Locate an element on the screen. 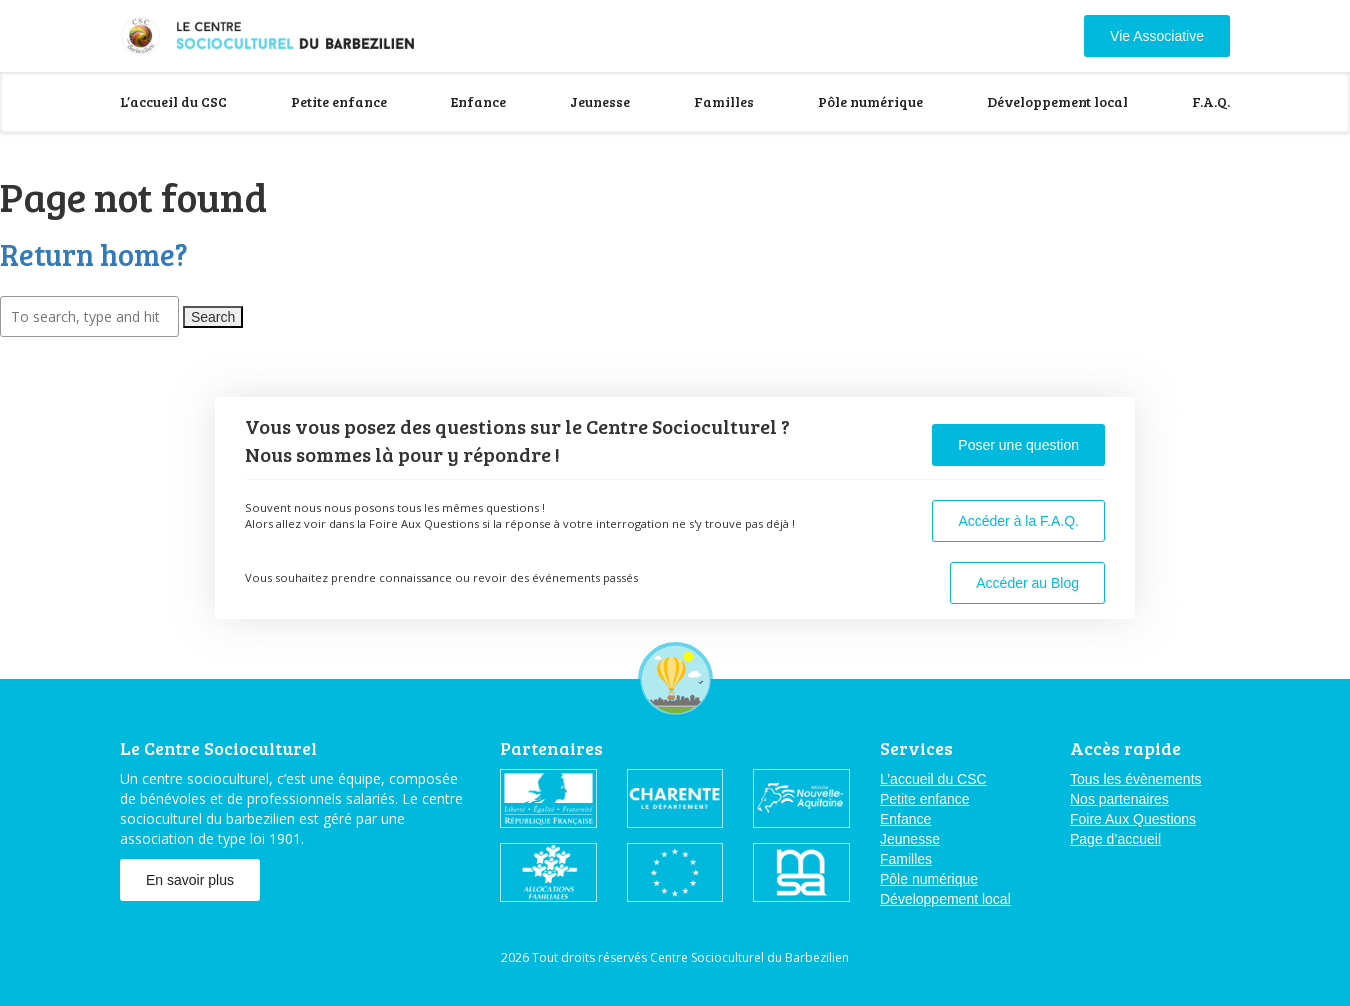 Image resolution: width=1350 pixels, height=1006 pixels. Accéder à la F.A.Q. is located at coordinates (1018, 521).